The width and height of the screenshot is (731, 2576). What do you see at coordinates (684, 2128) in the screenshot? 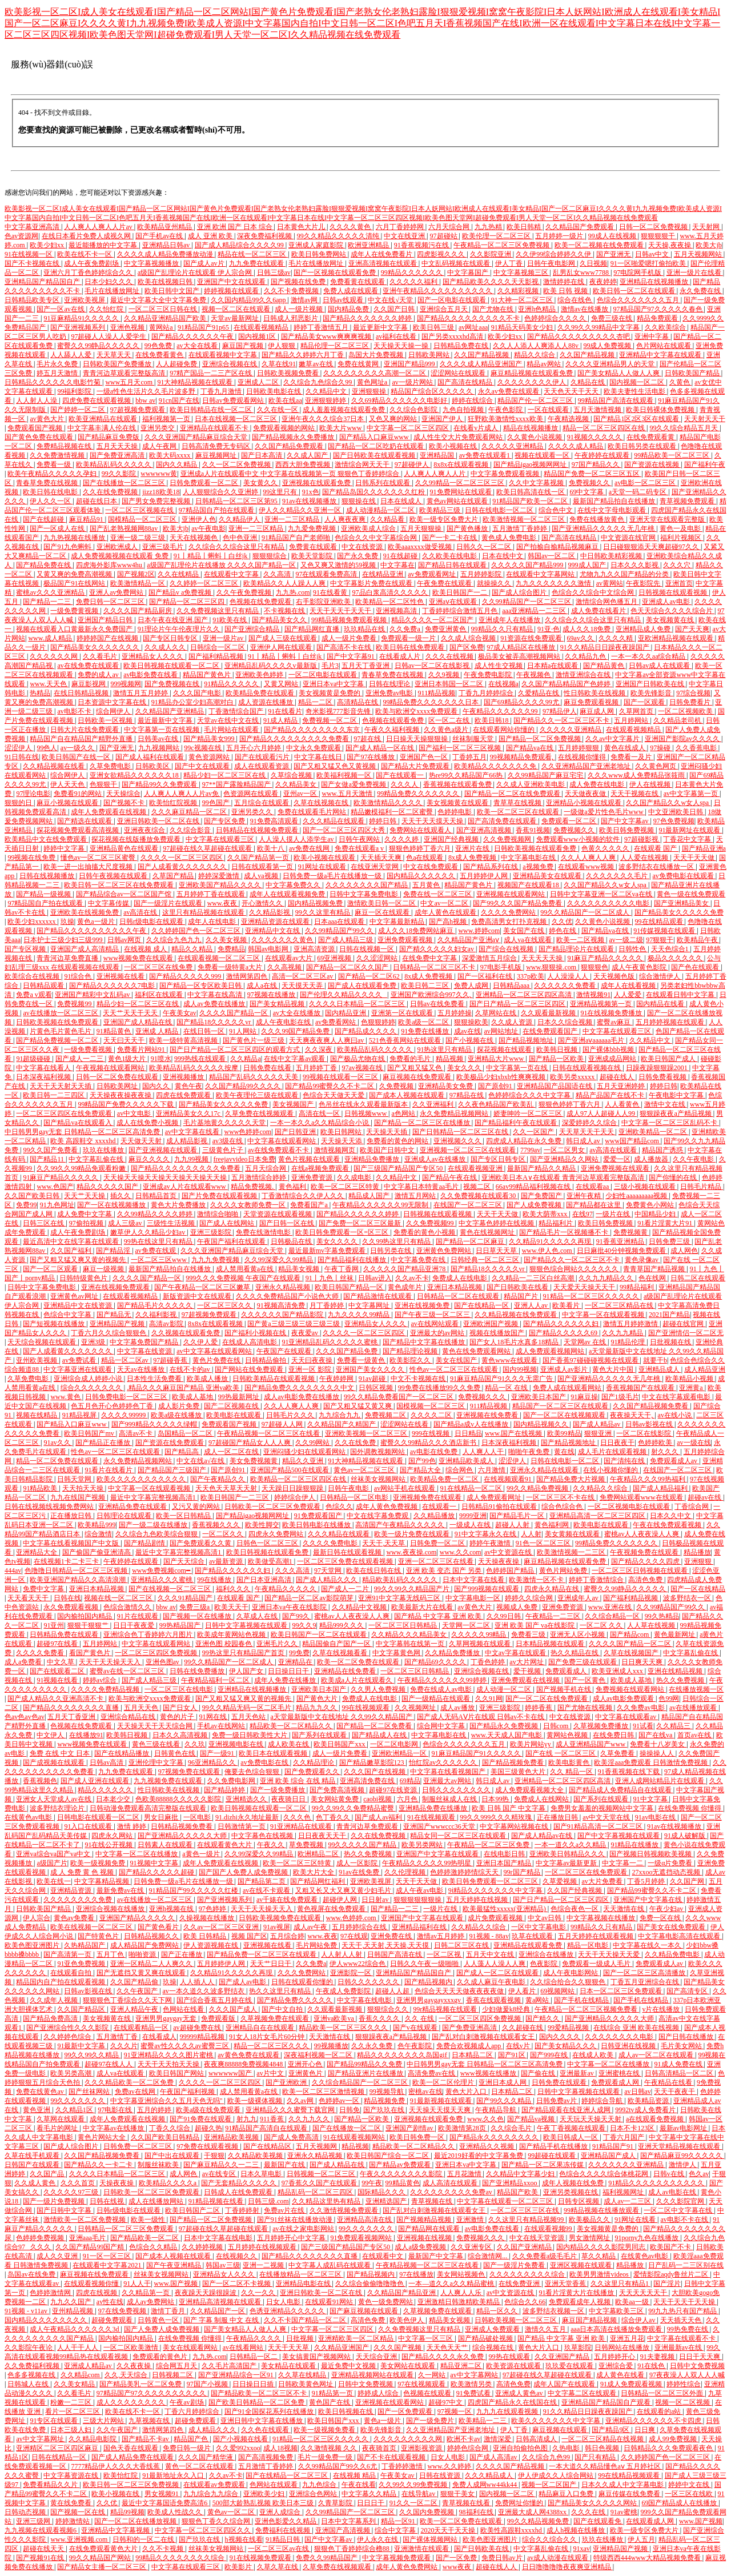
I see `最新av电影网址` at bounding box center [684, 2128].